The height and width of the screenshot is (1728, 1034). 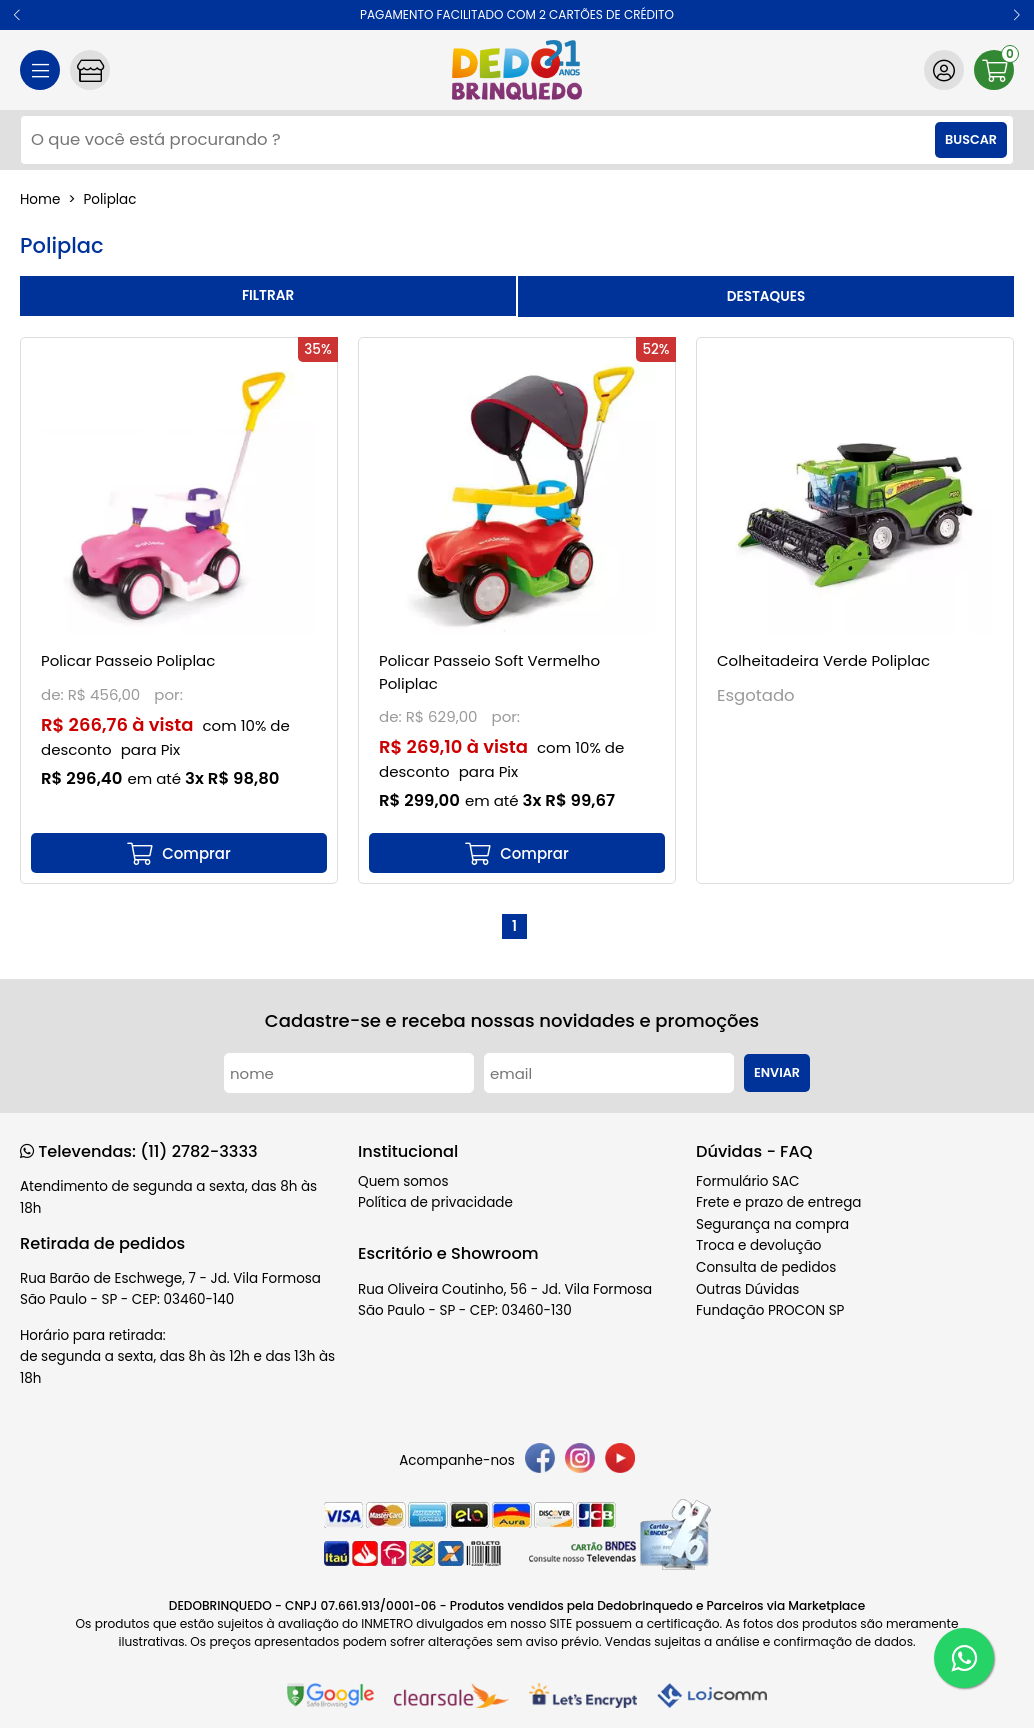 What do you see at coordinates (403, 1181) in the screenshot?
I see `Quem somos` at bounding box center [403, 1181].